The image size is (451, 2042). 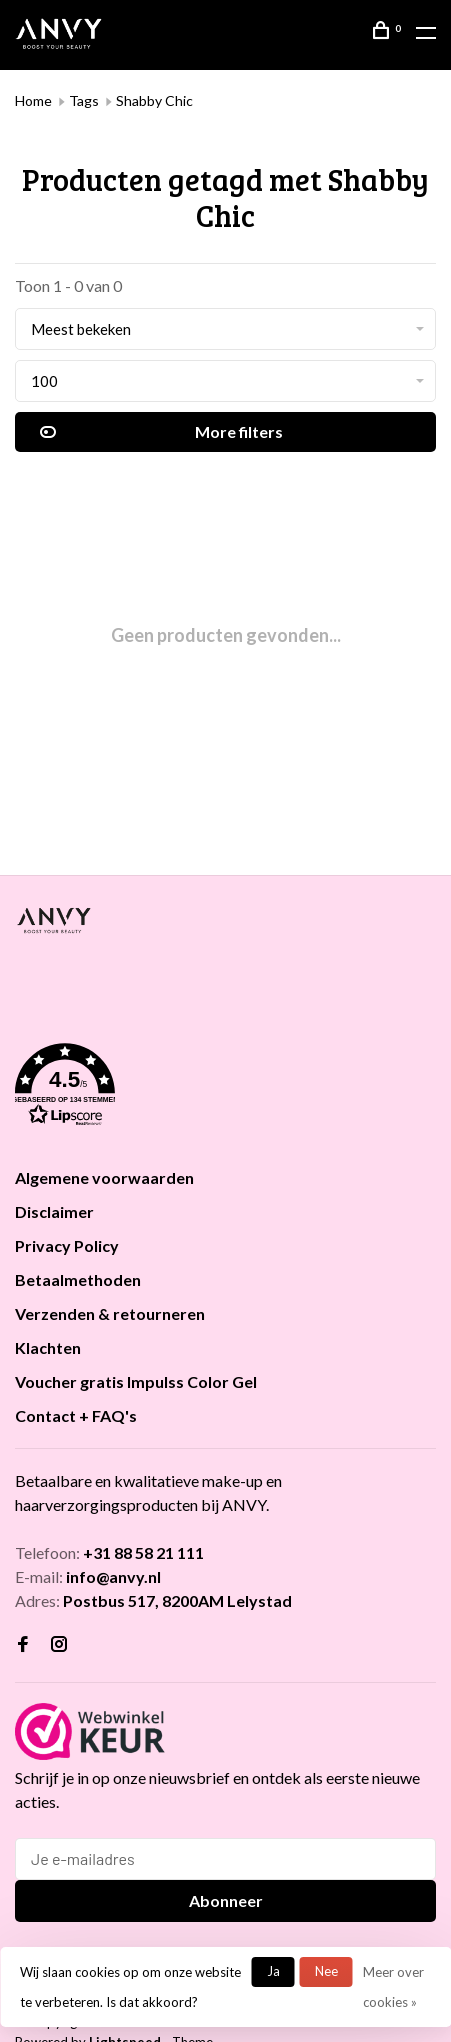 I want to click on Nee, so click(x=326, y=1971).